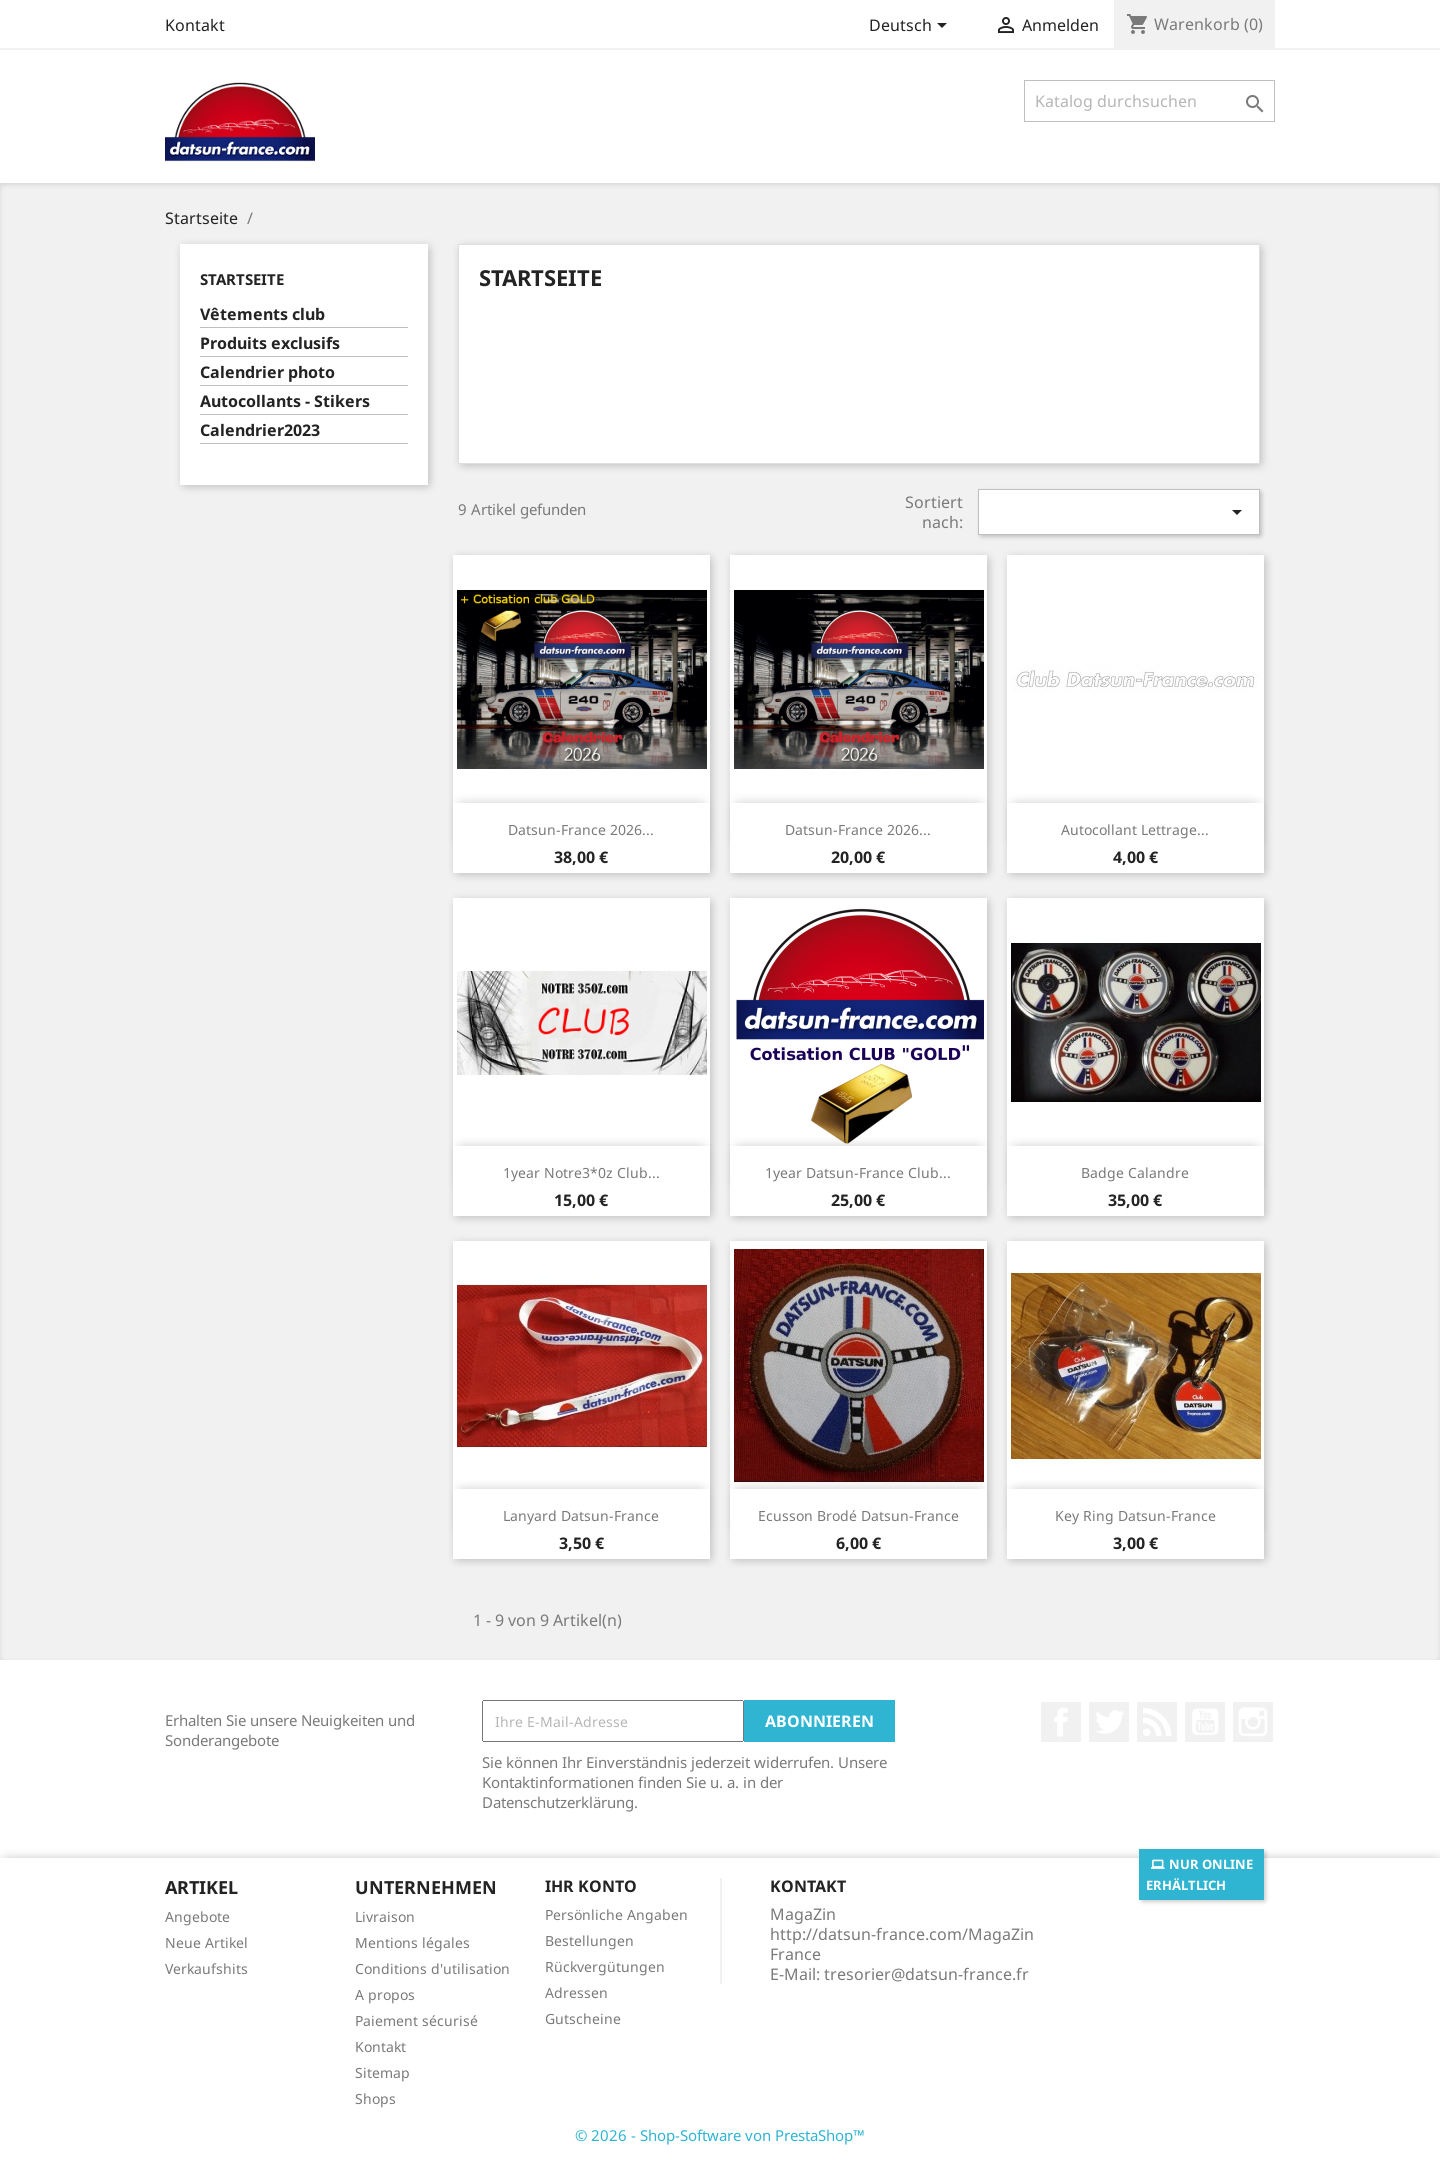 This screenshot has height=2161, width=1440. I want to click on A propos, so click(385, 1994).